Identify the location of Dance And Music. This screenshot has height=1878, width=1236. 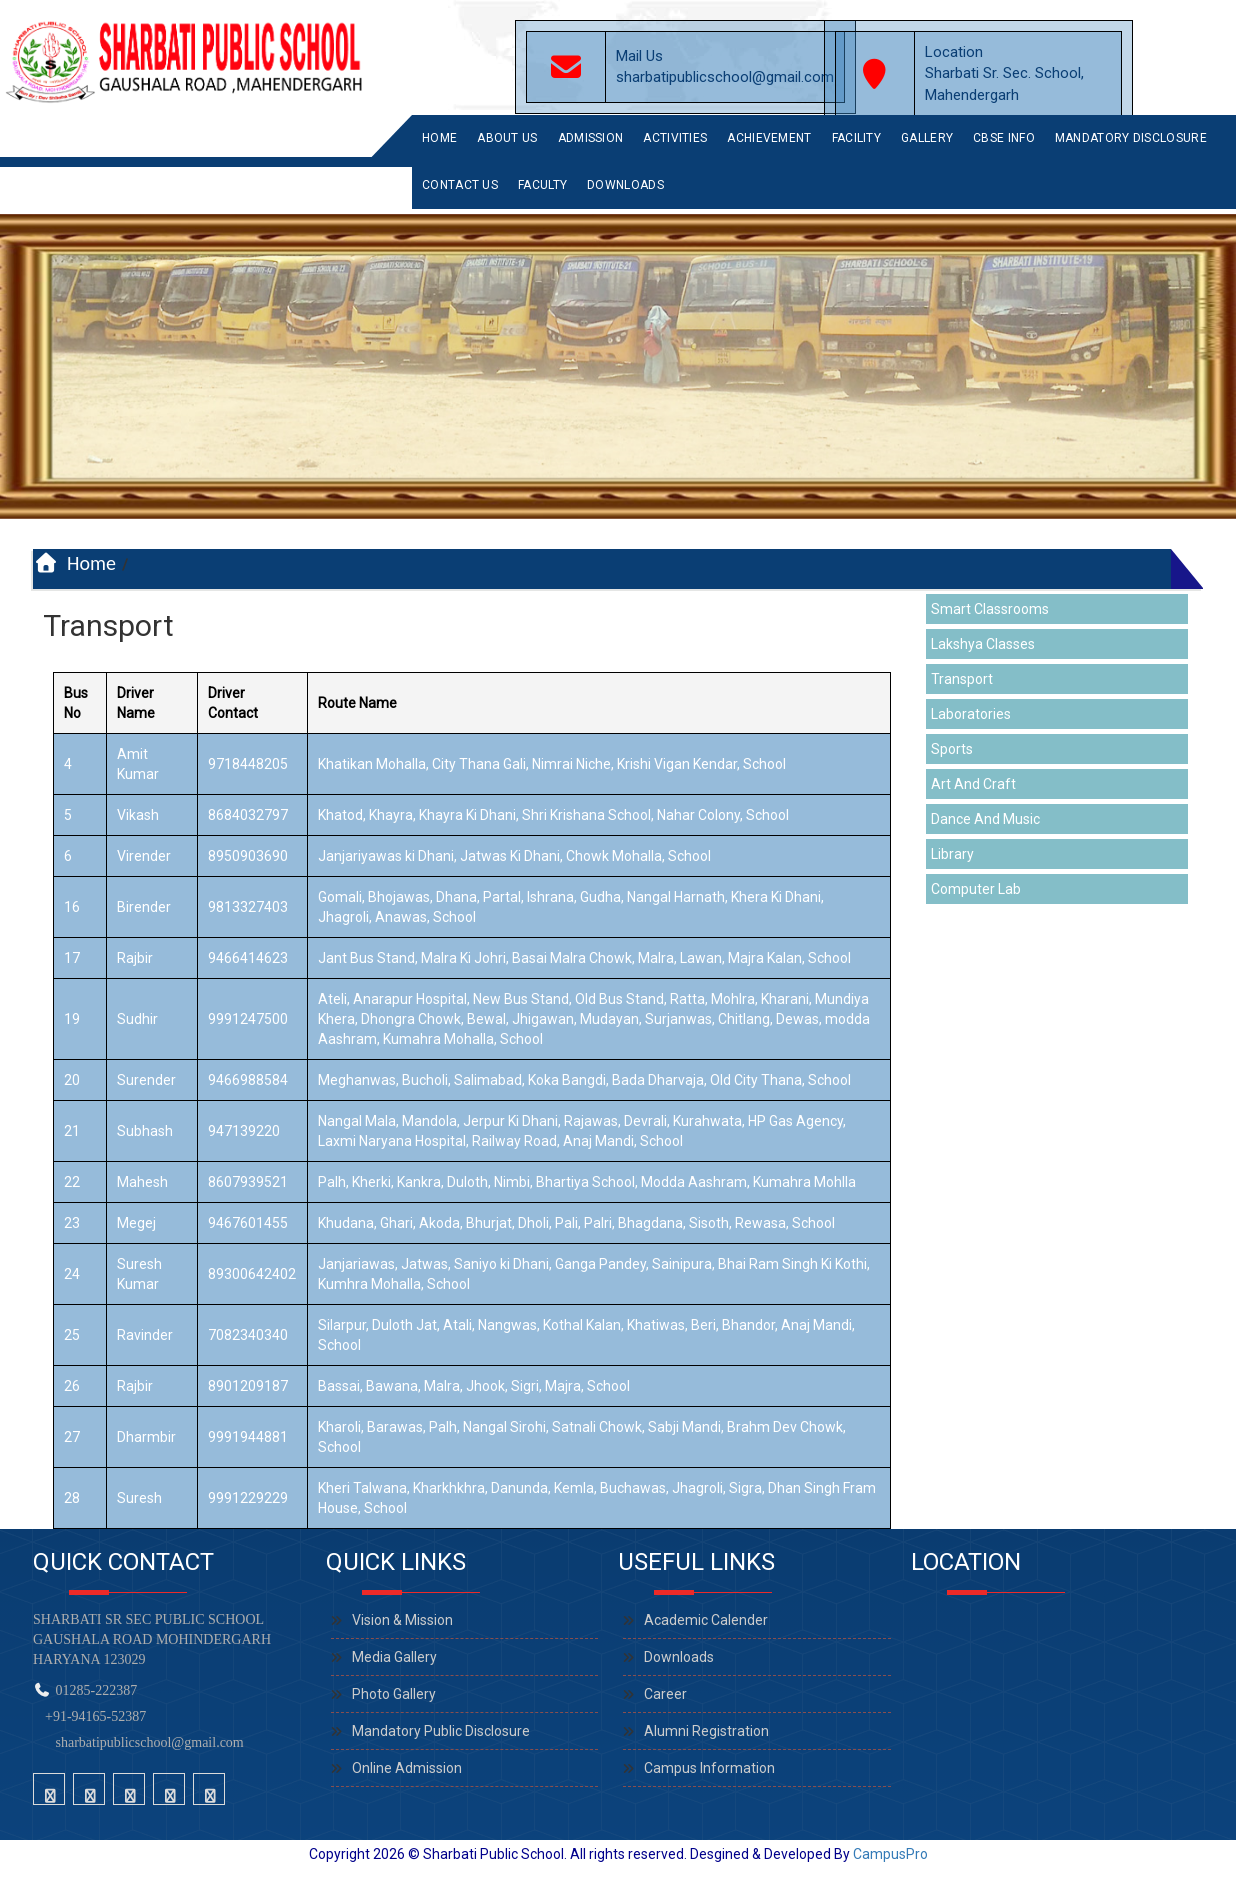
(985, 819).